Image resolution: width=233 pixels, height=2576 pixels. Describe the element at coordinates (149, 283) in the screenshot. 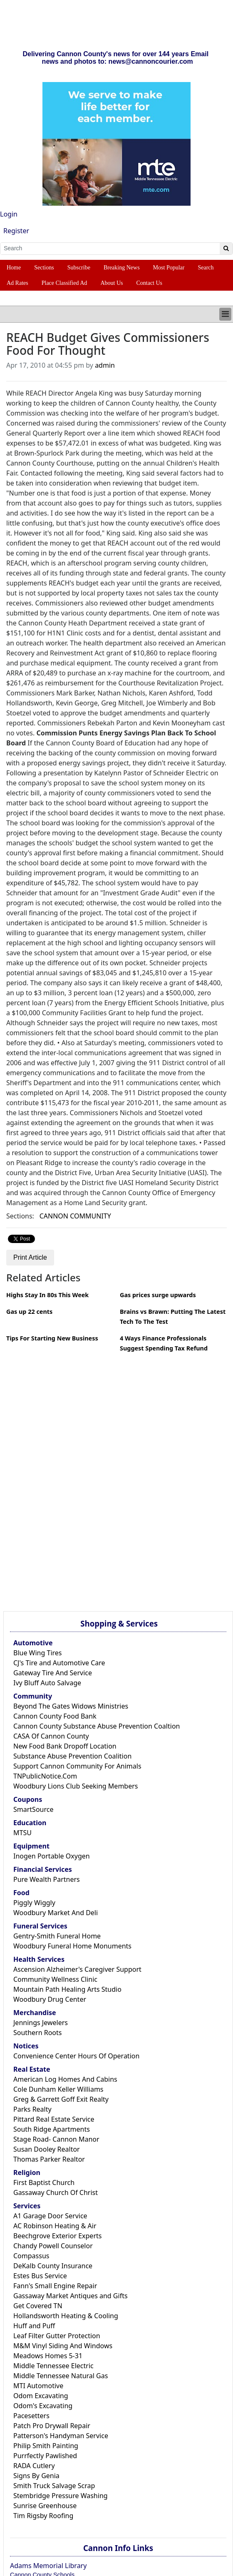

I see `Contact Us` at that location.